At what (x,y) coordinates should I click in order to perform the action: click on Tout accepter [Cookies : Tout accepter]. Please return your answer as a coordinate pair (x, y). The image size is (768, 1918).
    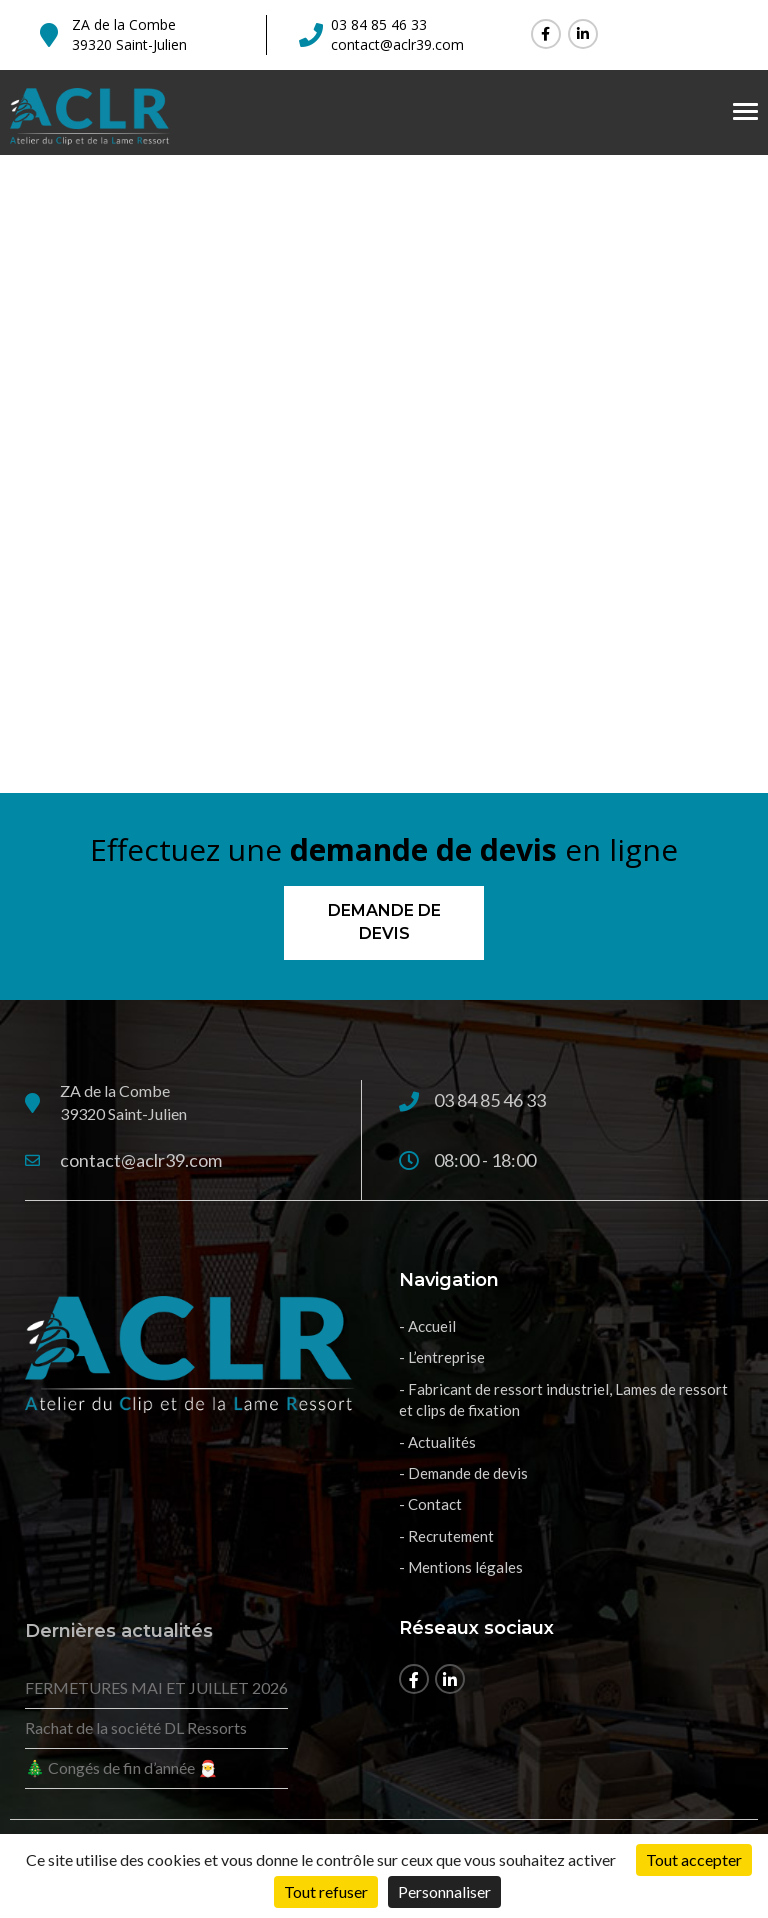
    Looking at the image, I should click on (694, 1859).